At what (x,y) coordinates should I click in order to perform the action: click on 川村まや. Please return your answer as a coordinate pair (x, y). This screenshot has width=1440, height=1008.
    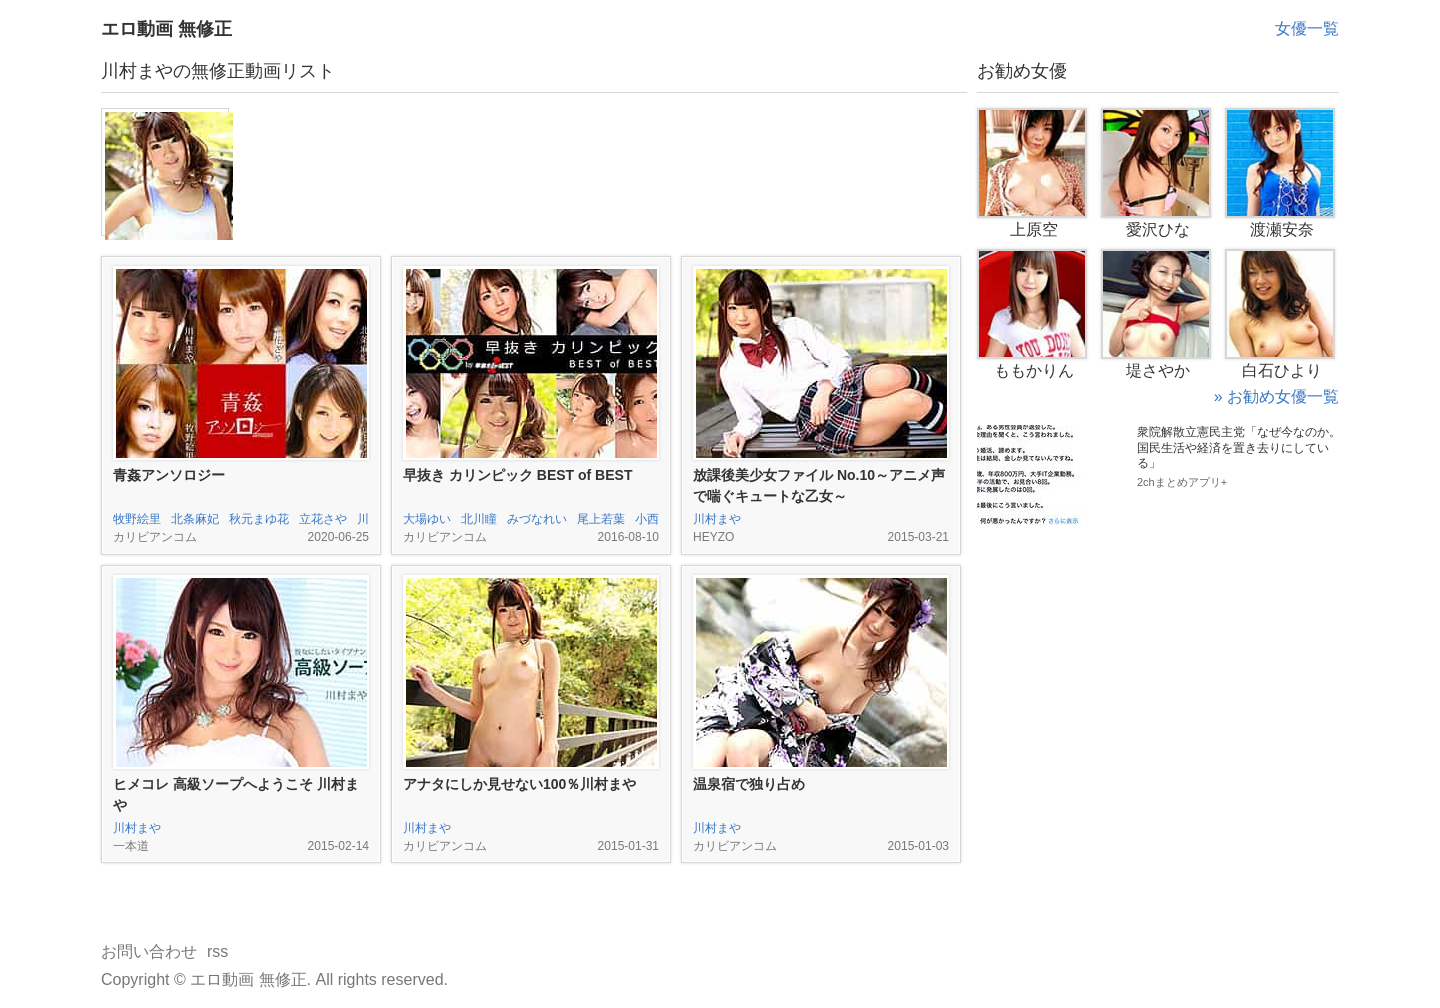
    Looking at the image, I should click on (717, 519).